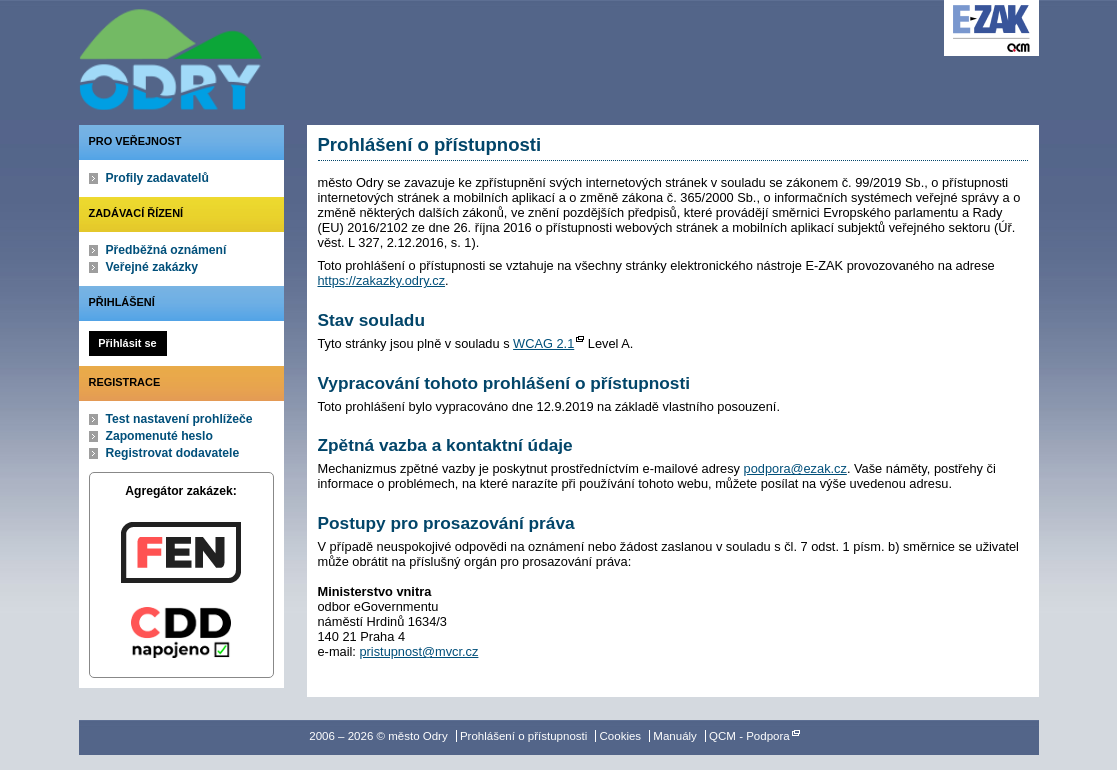 This screenshot has height=770, width=1117. I want to click on město Odry, so click(279, 55).